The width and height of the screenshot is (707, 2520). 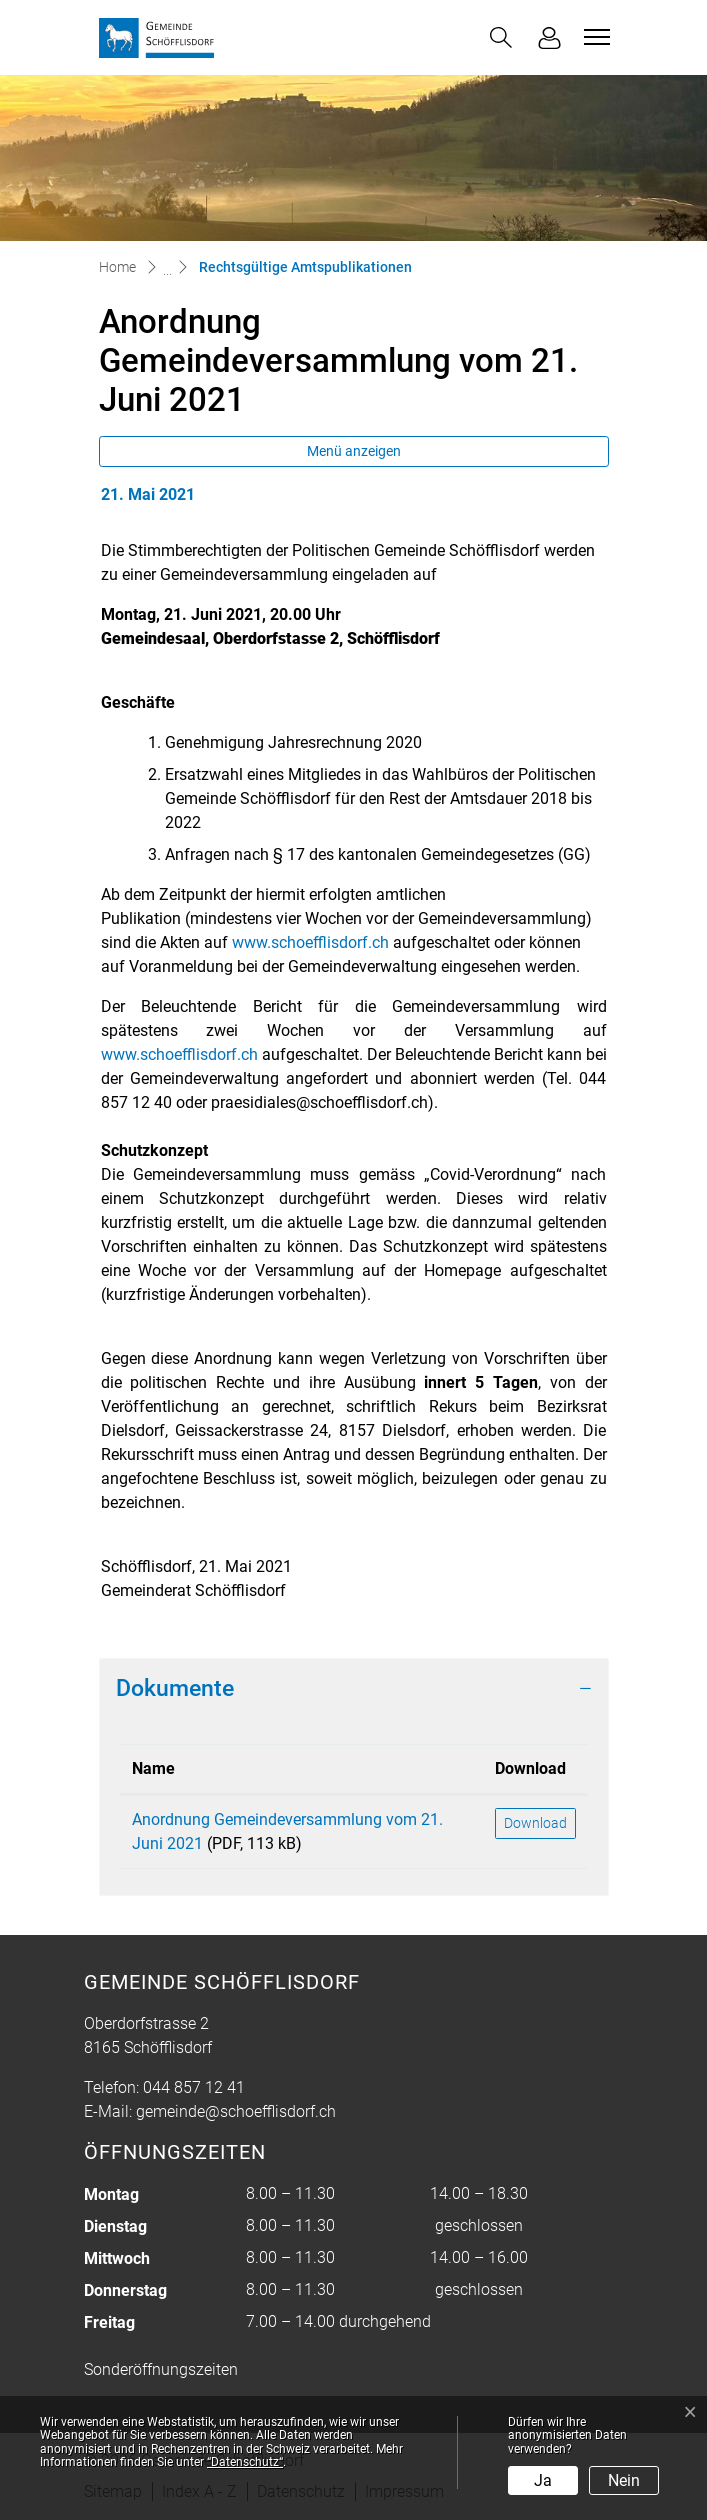 What do you see at coordinates (175, 1688) in the screenshot?
I see `Dokumente [button]` at bounding box center [175, 1688].